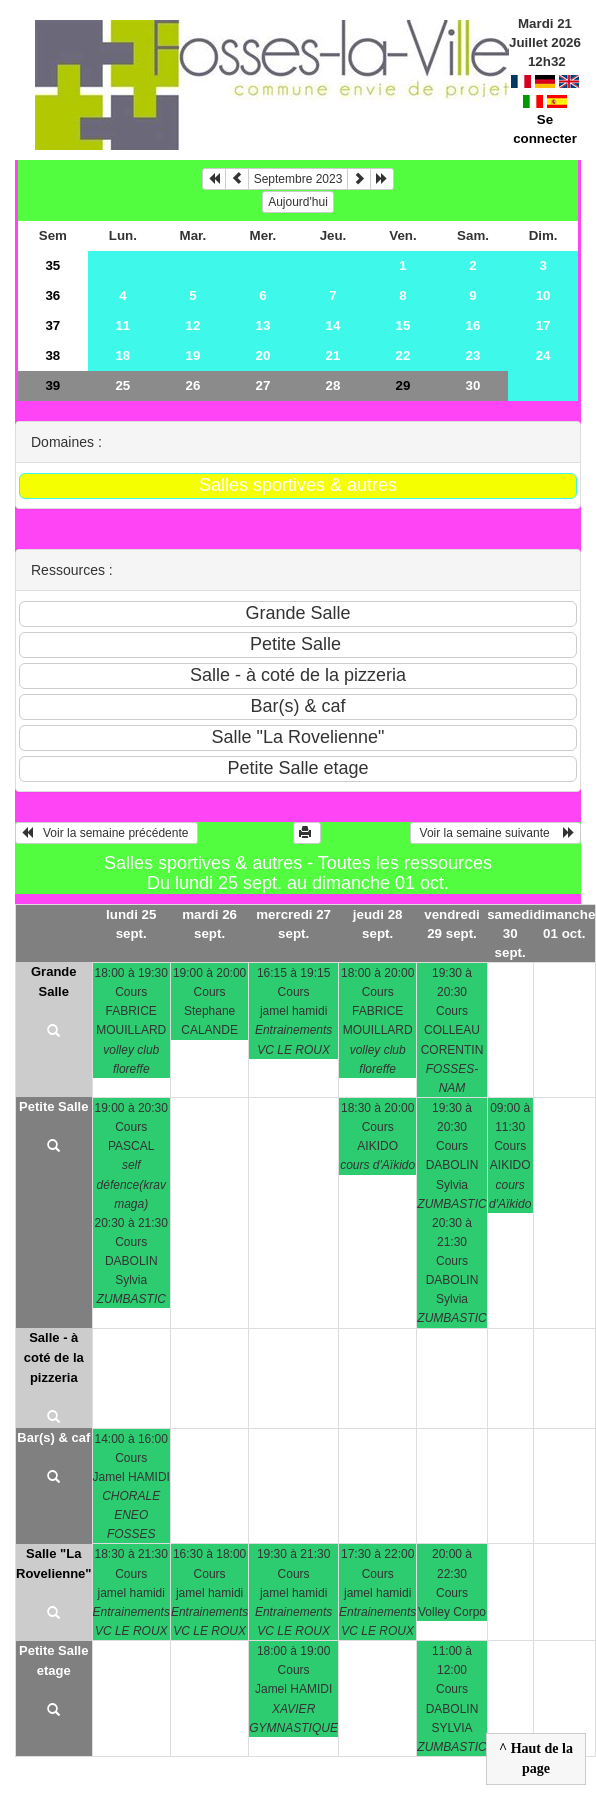 This screenshot has width=596, height=1795. What do you see at coordinates (52, 265) in the screenshot?
I see `35` at bounding box center [52, 265].